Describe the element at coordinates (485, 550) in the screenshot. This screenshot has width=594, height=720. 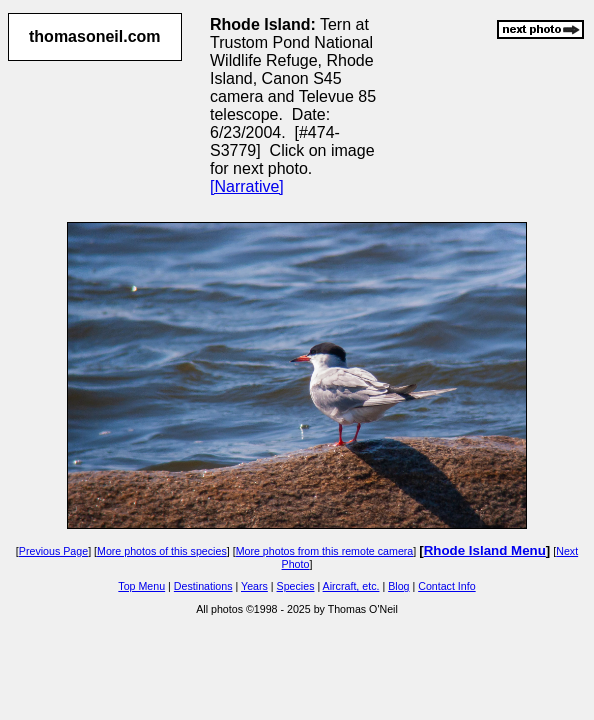
I see `Rhode Island Menu` at that location.